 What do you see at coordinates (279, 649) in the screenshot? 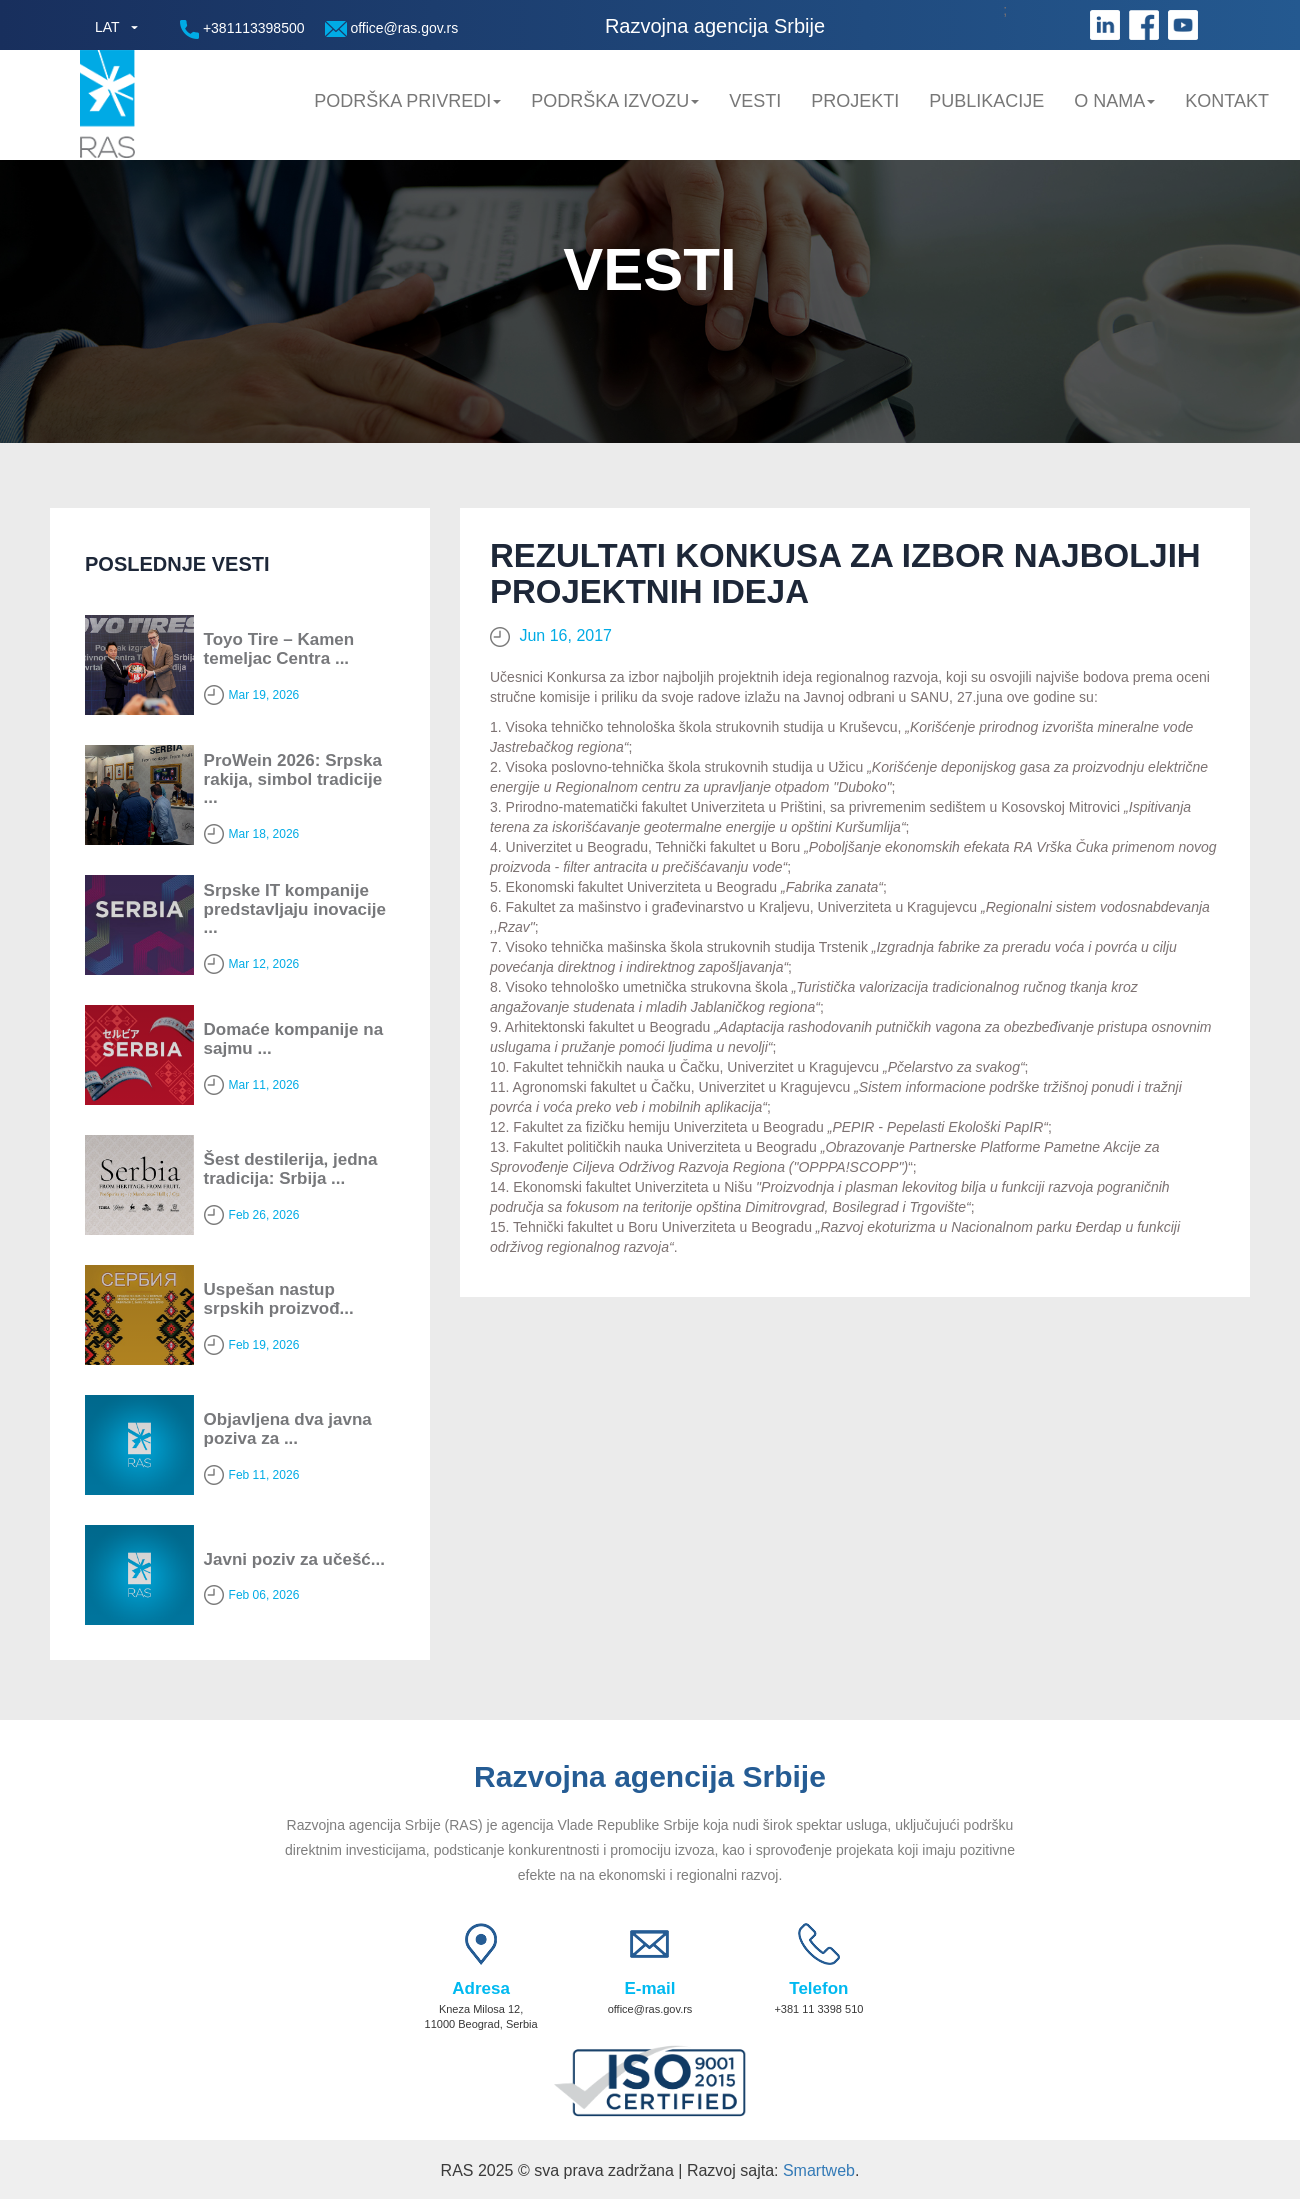
I see `Toyo Tire – Kamen temeljac Centra ...` at bounding box center [279, 649].